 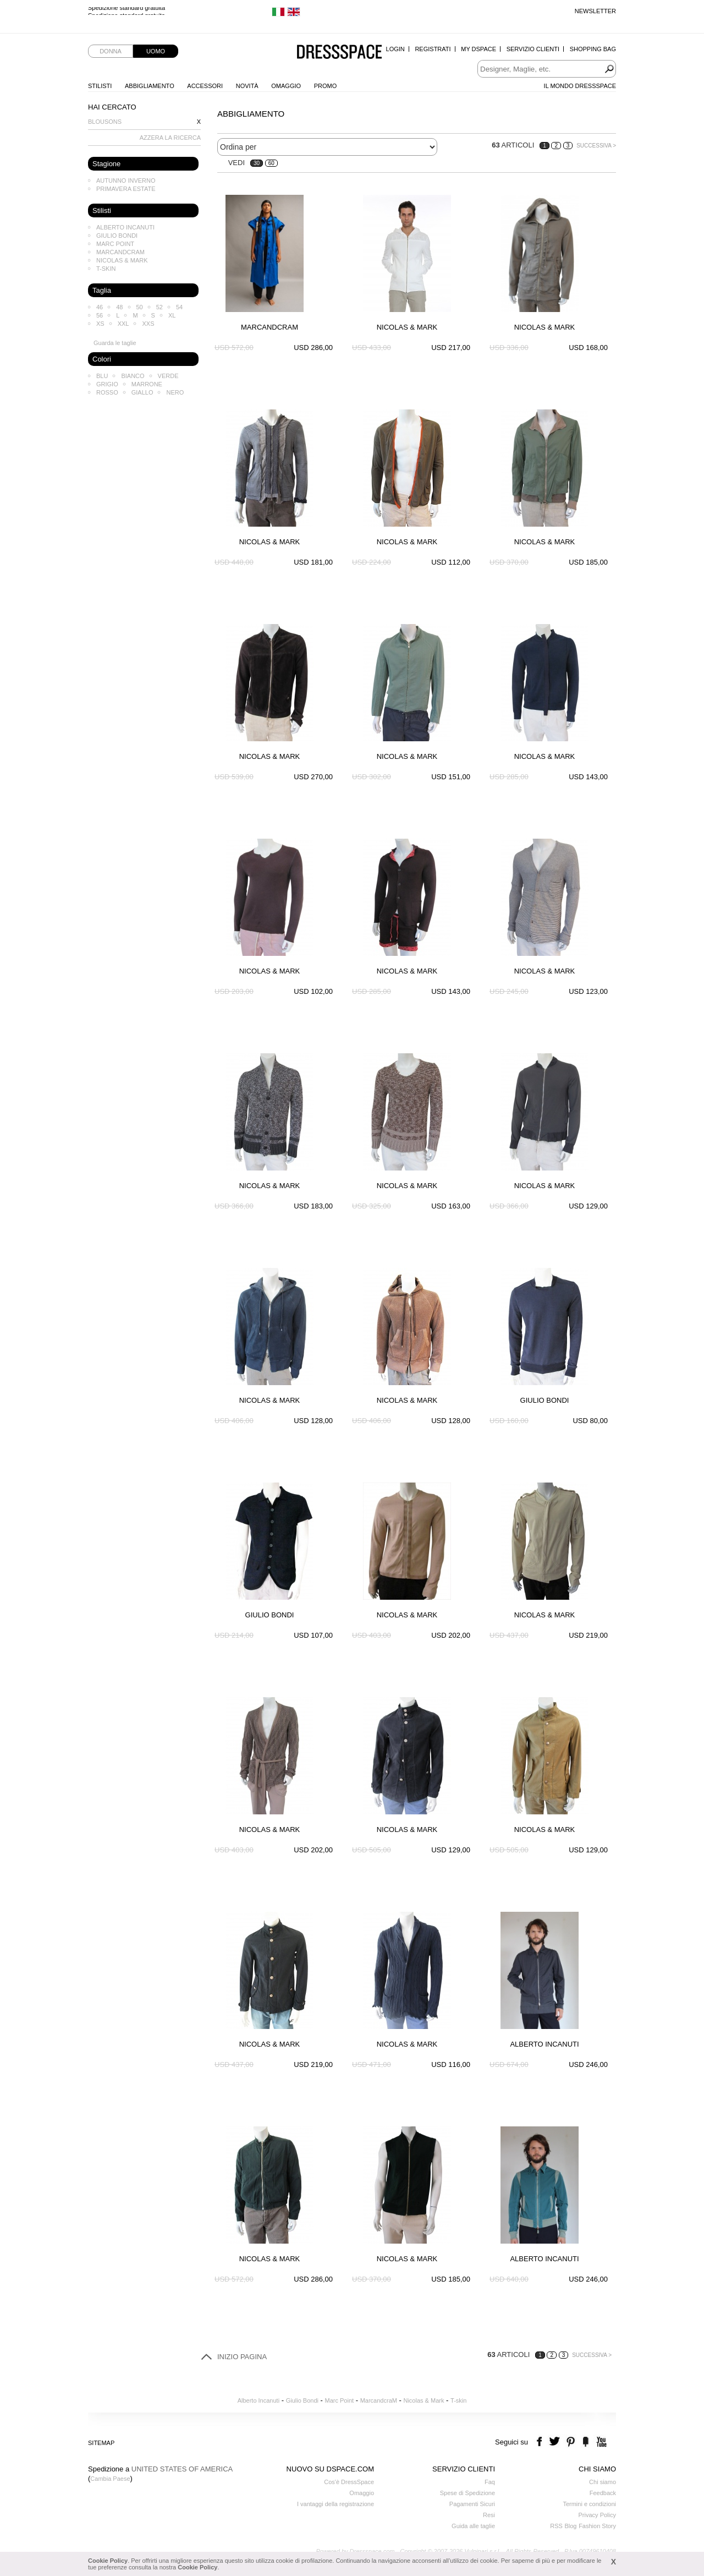 I want to click on AZZERA LA RICERCA, so click(x=170, y=137).